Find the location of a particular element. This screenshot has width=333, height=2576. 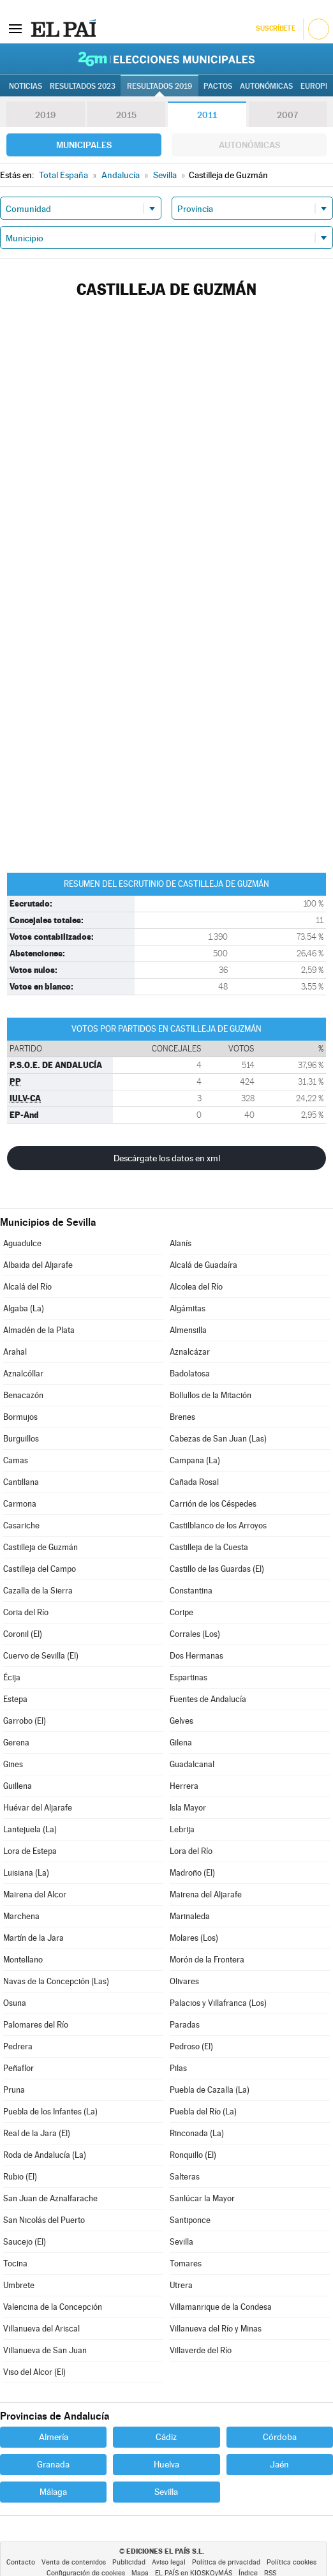

Madroño (El) is located at coordinates (192, 1873).